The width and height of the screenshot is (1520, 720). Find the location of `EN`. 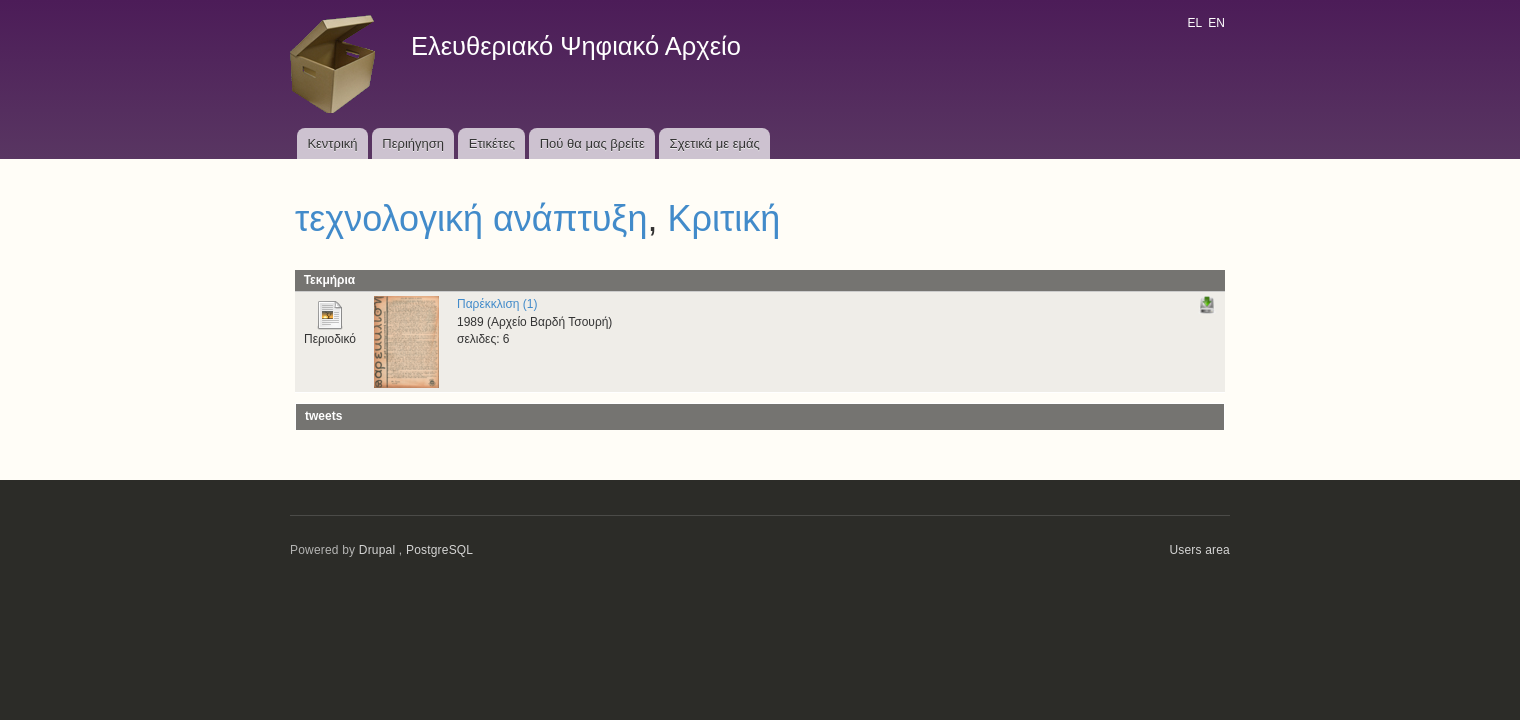

EN is located at coordinates (1216, 23).